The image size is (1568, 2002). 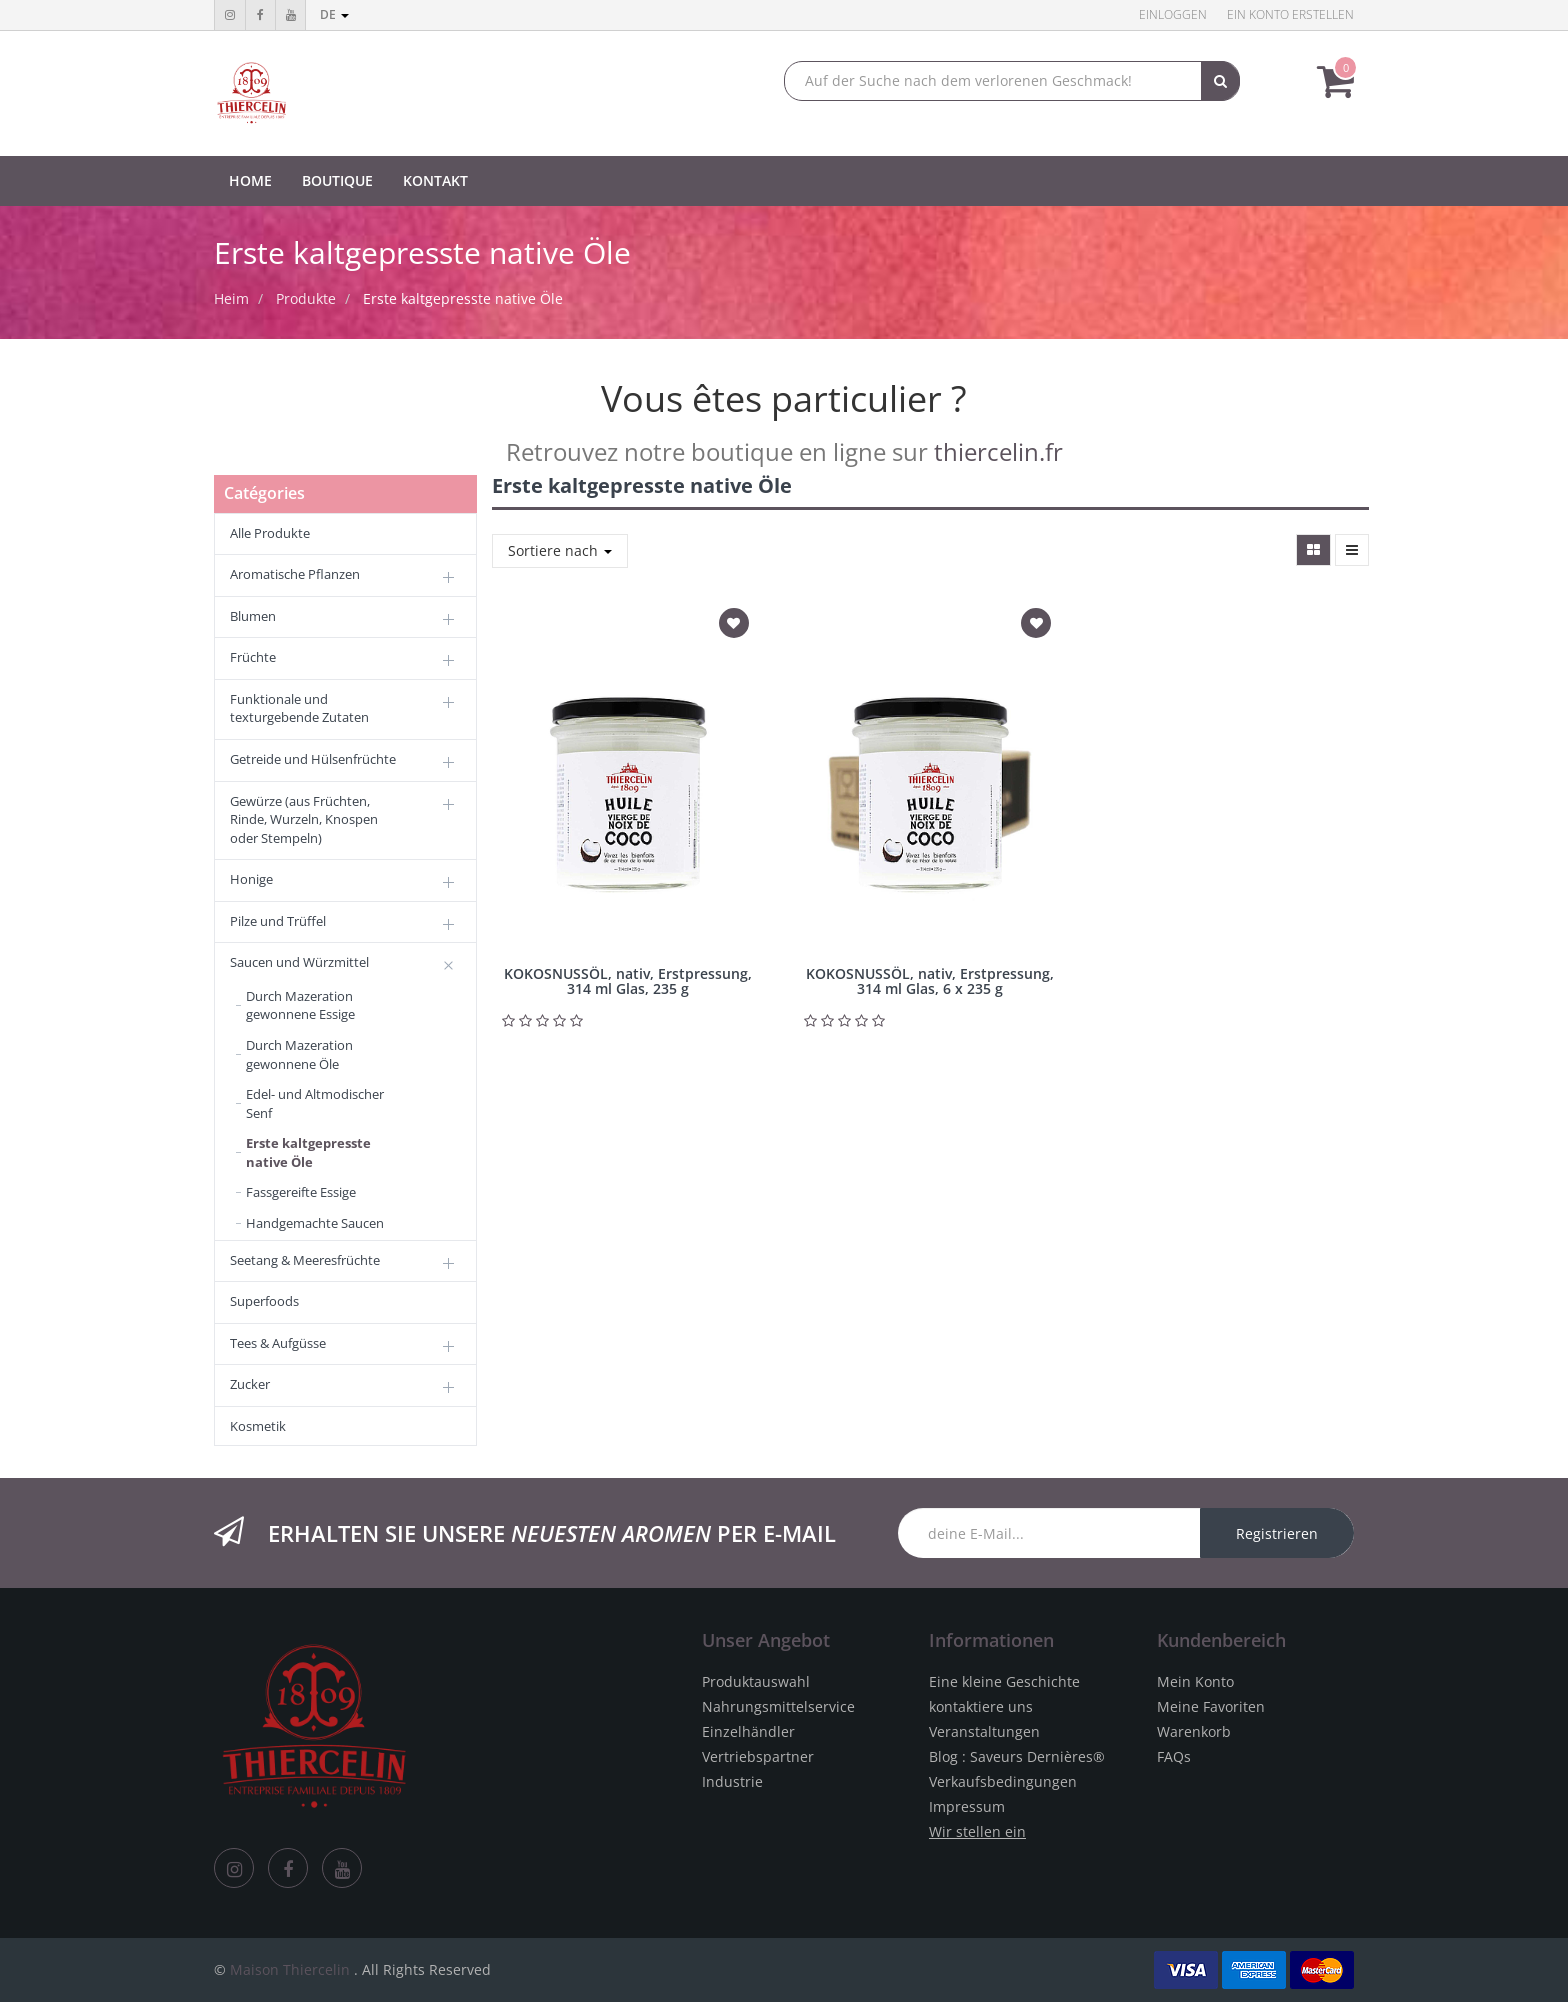 What do you see at coordinates (299, 1054) in the screenshot?
I see `Durch Mazeration gewonnene Öle` at bounding box center [299, 1054].